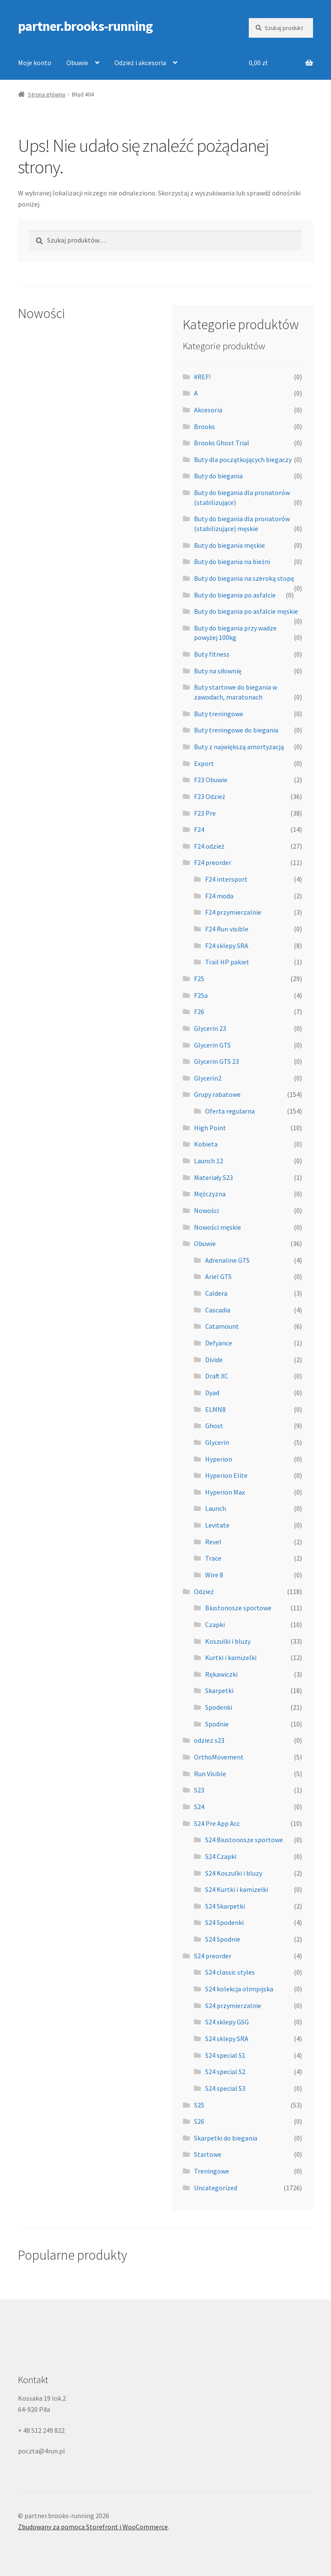 The image size is (331, 2576). Describe the element at coordinates (225, 1906) in the screenshot. I see `S24 Skarpetki` at that location.